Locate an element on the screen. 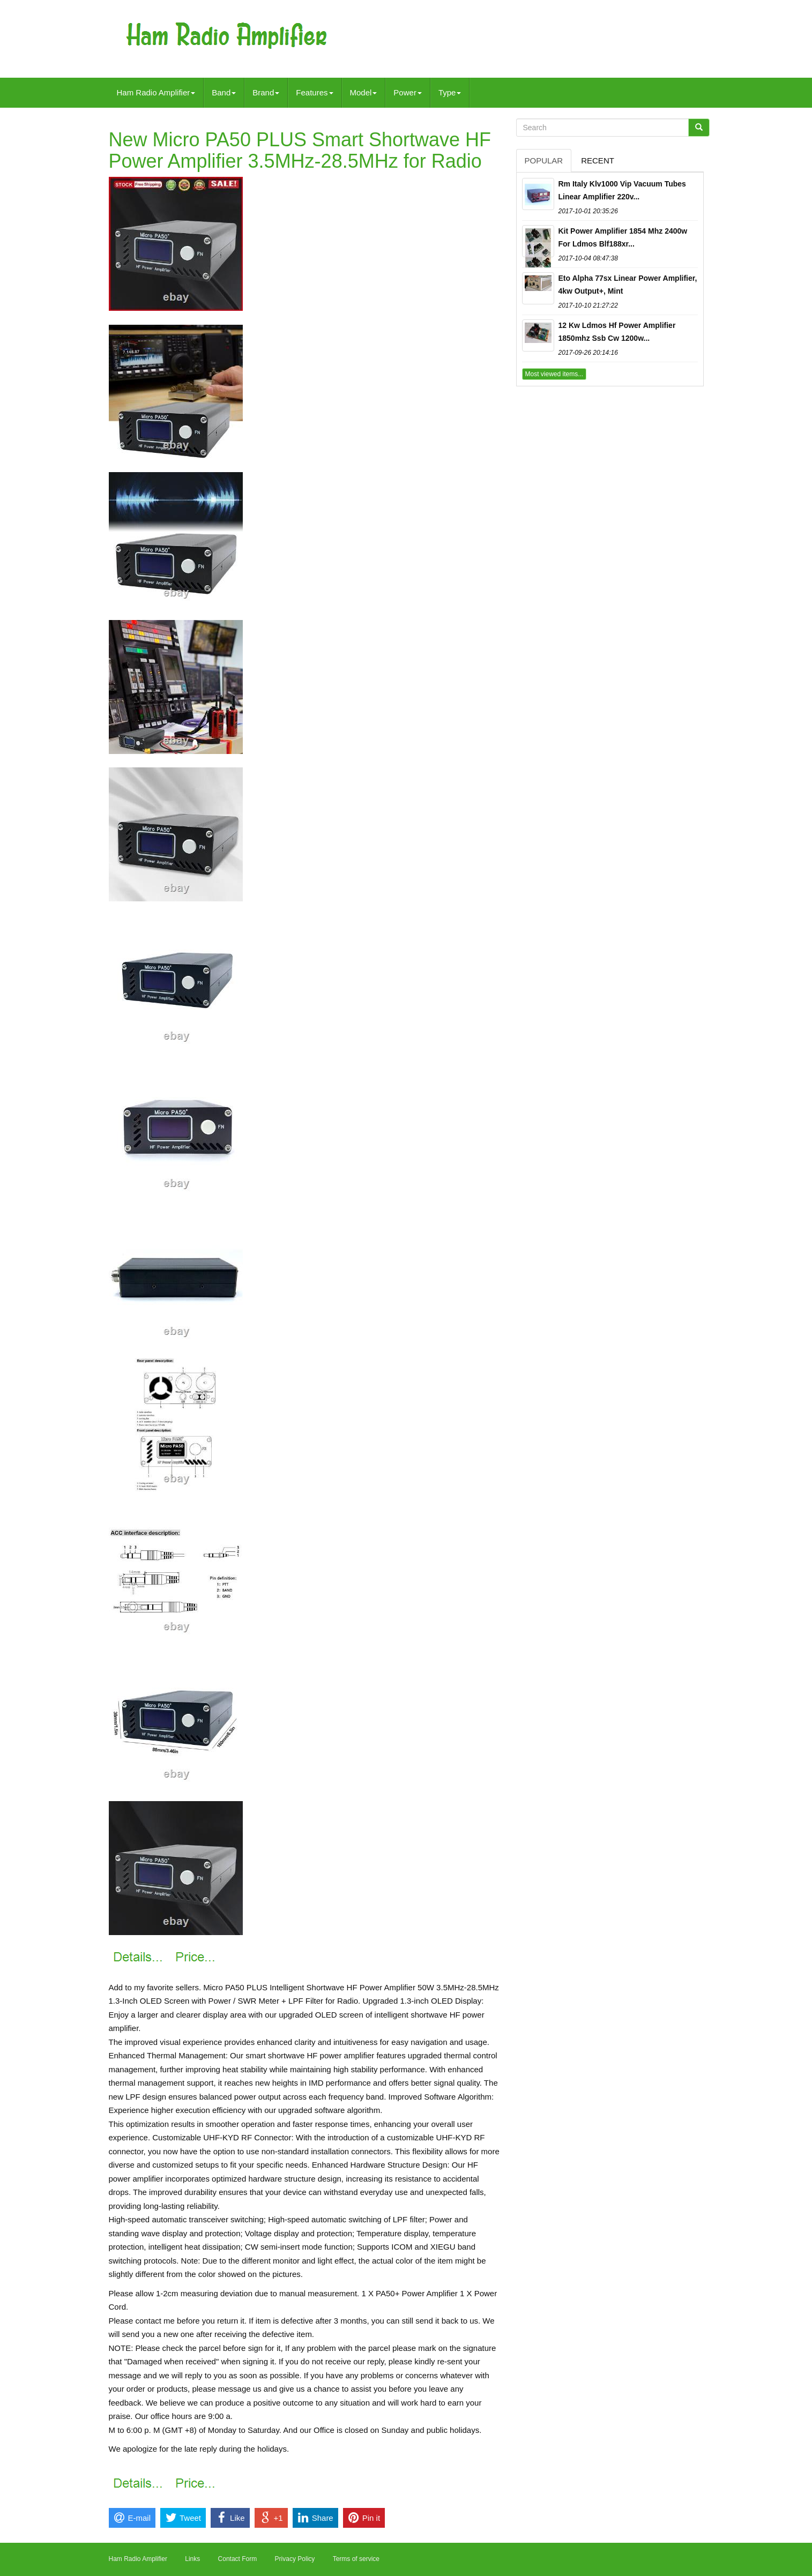 The image size is (812, 2576). 12 Kw Ldmos Hf Power Amplifier 1850mhz Ssb Cw 1200w... is located at coordinates (617, 331).